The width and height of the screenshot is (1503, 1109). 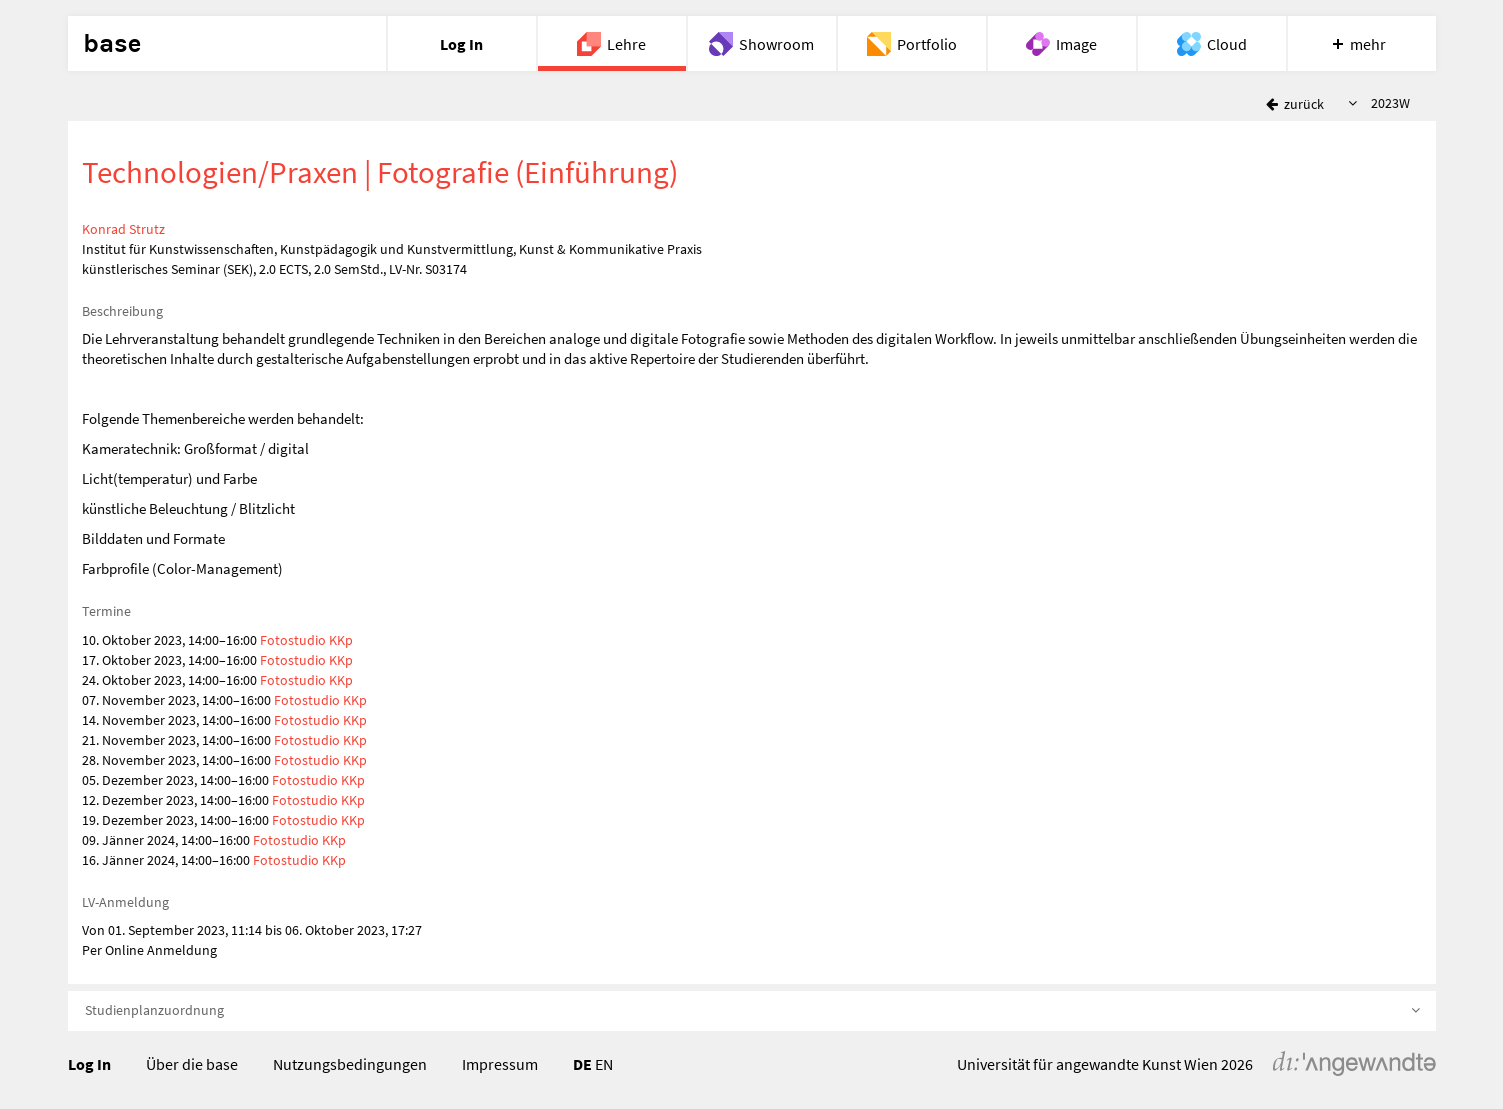 What do you see at coordinates (123, 229) in the screenshot?
I see `Konrad Strutz` at bounding box center [123, 229].